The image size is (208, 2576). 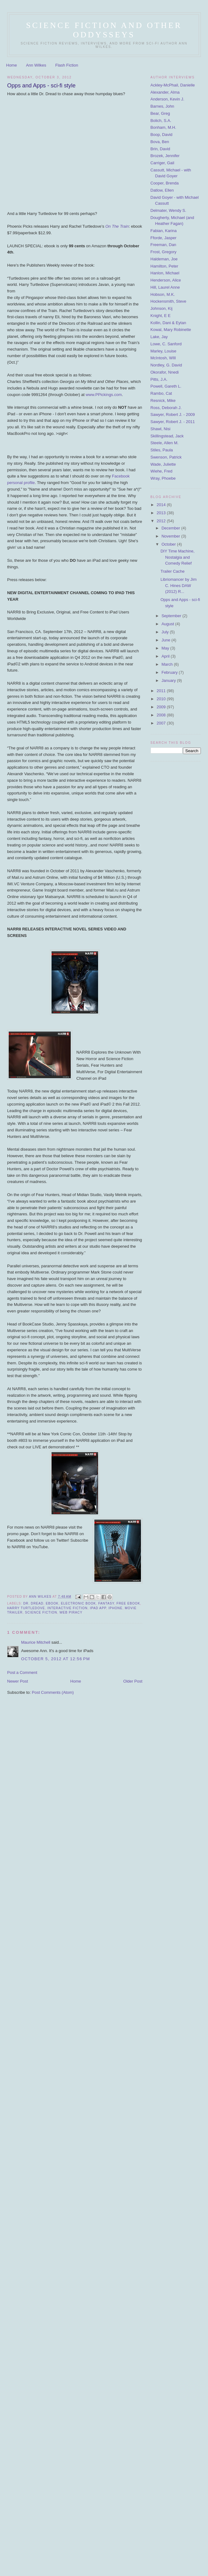 What do you see at coordinates (160, 149) in the screenshot?
I see `Brin, David` at bounding box center [160, 149].